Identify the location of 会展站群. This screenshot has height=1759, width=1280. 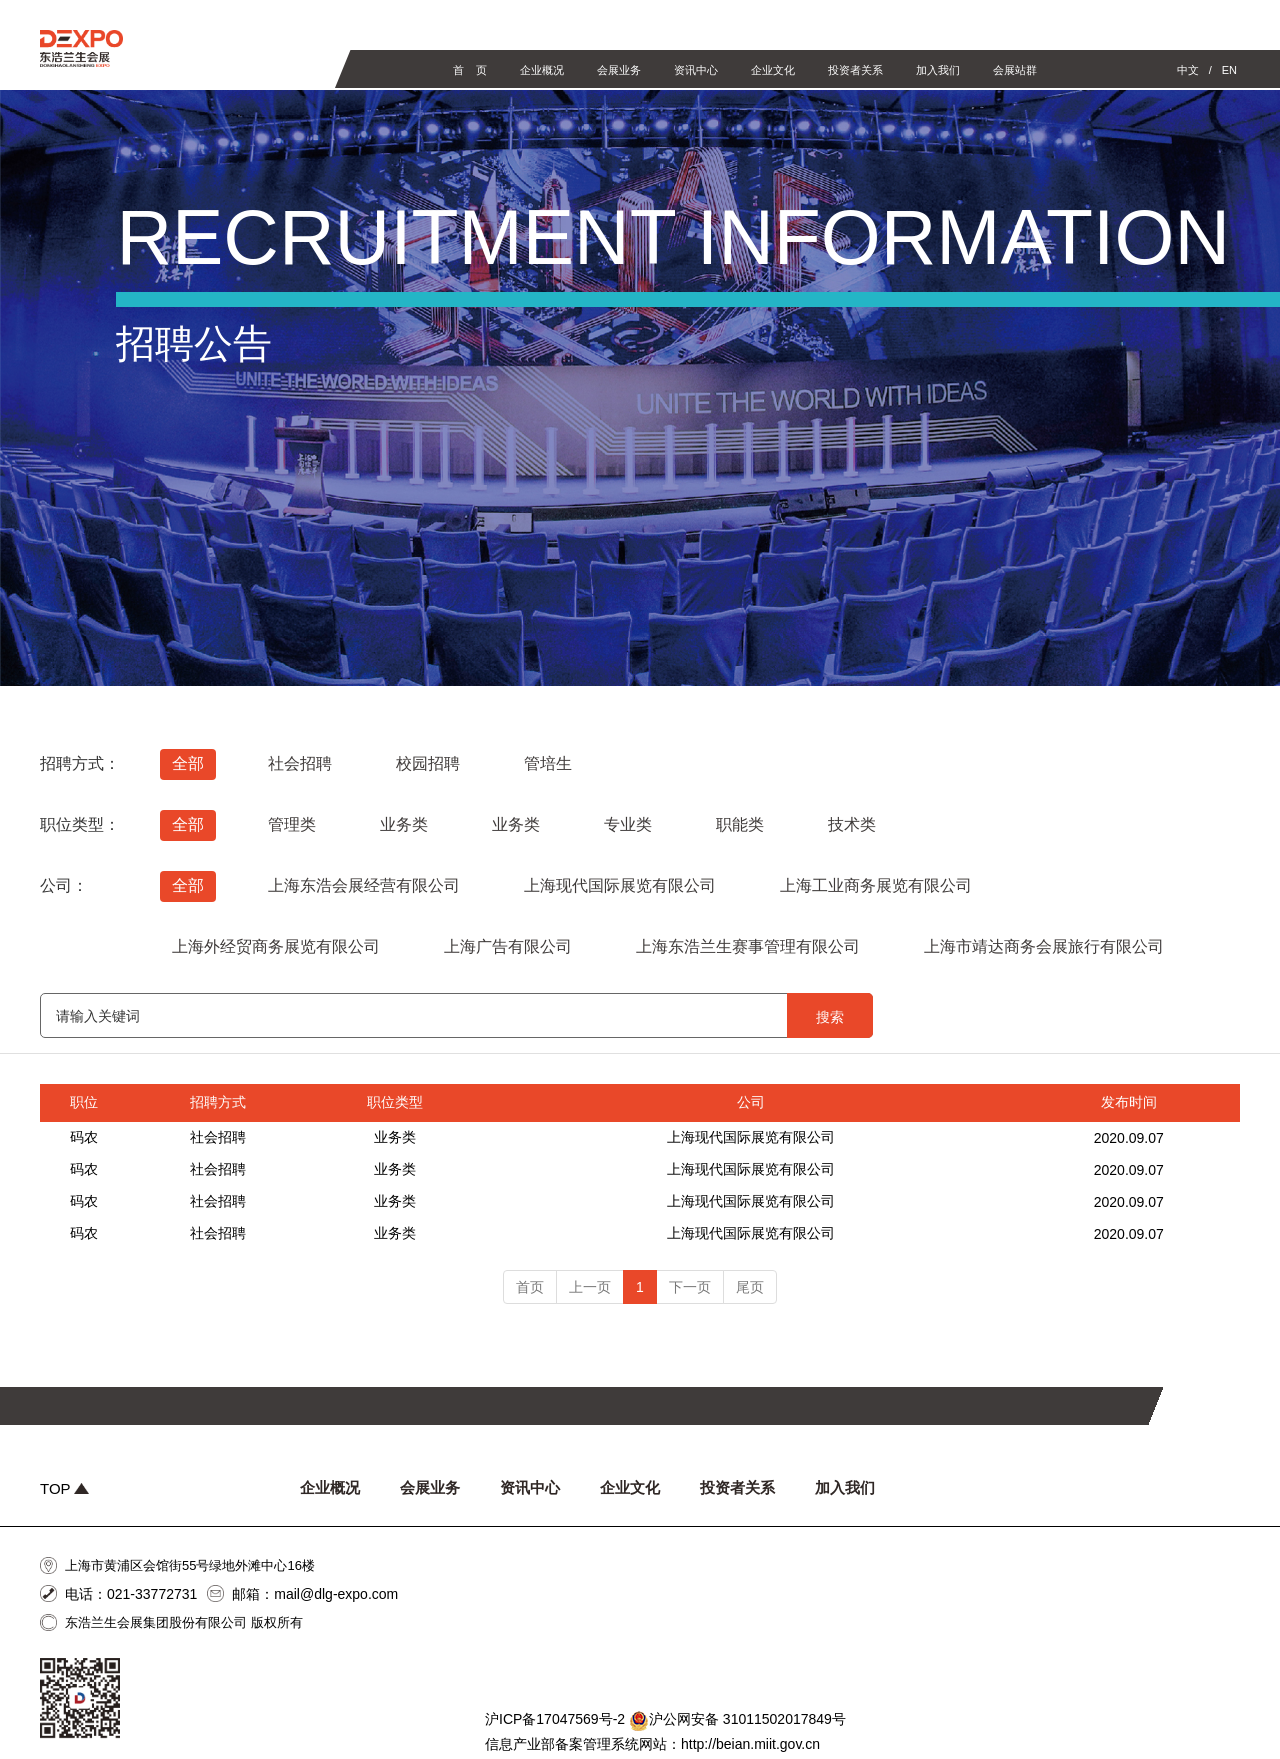
(1015, 70).